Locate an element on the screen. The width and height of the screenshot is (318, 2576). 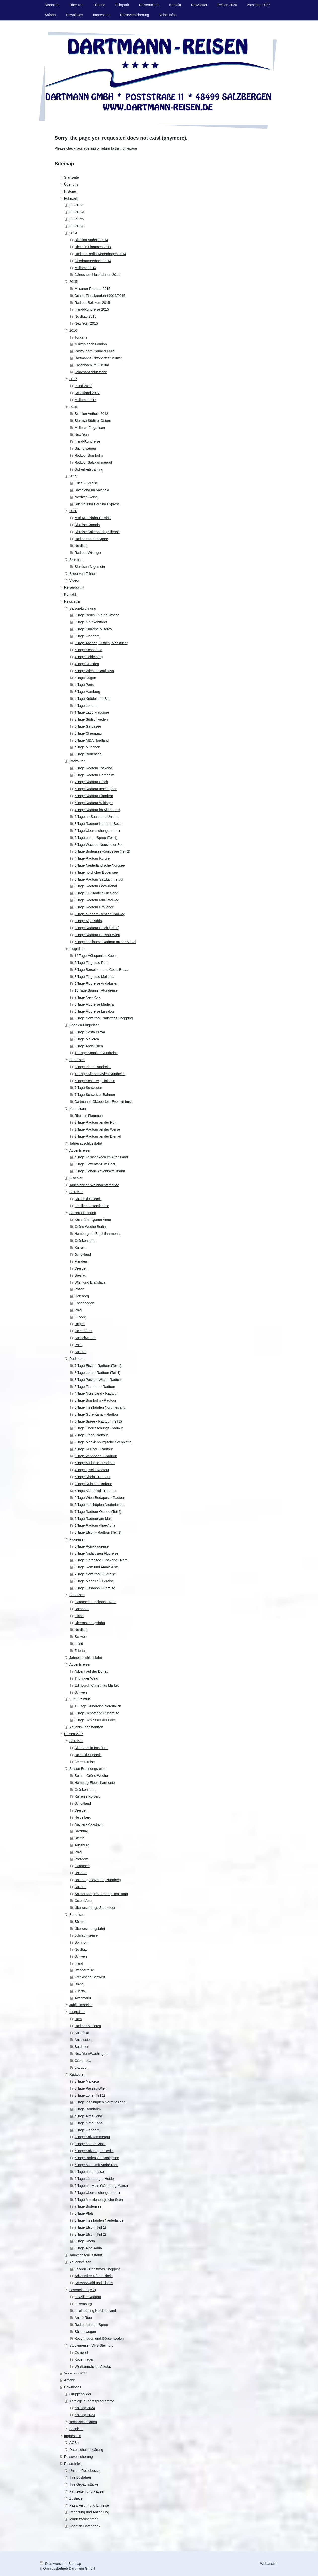
5 Tage Flandern is located at coordinates (87, 2130).